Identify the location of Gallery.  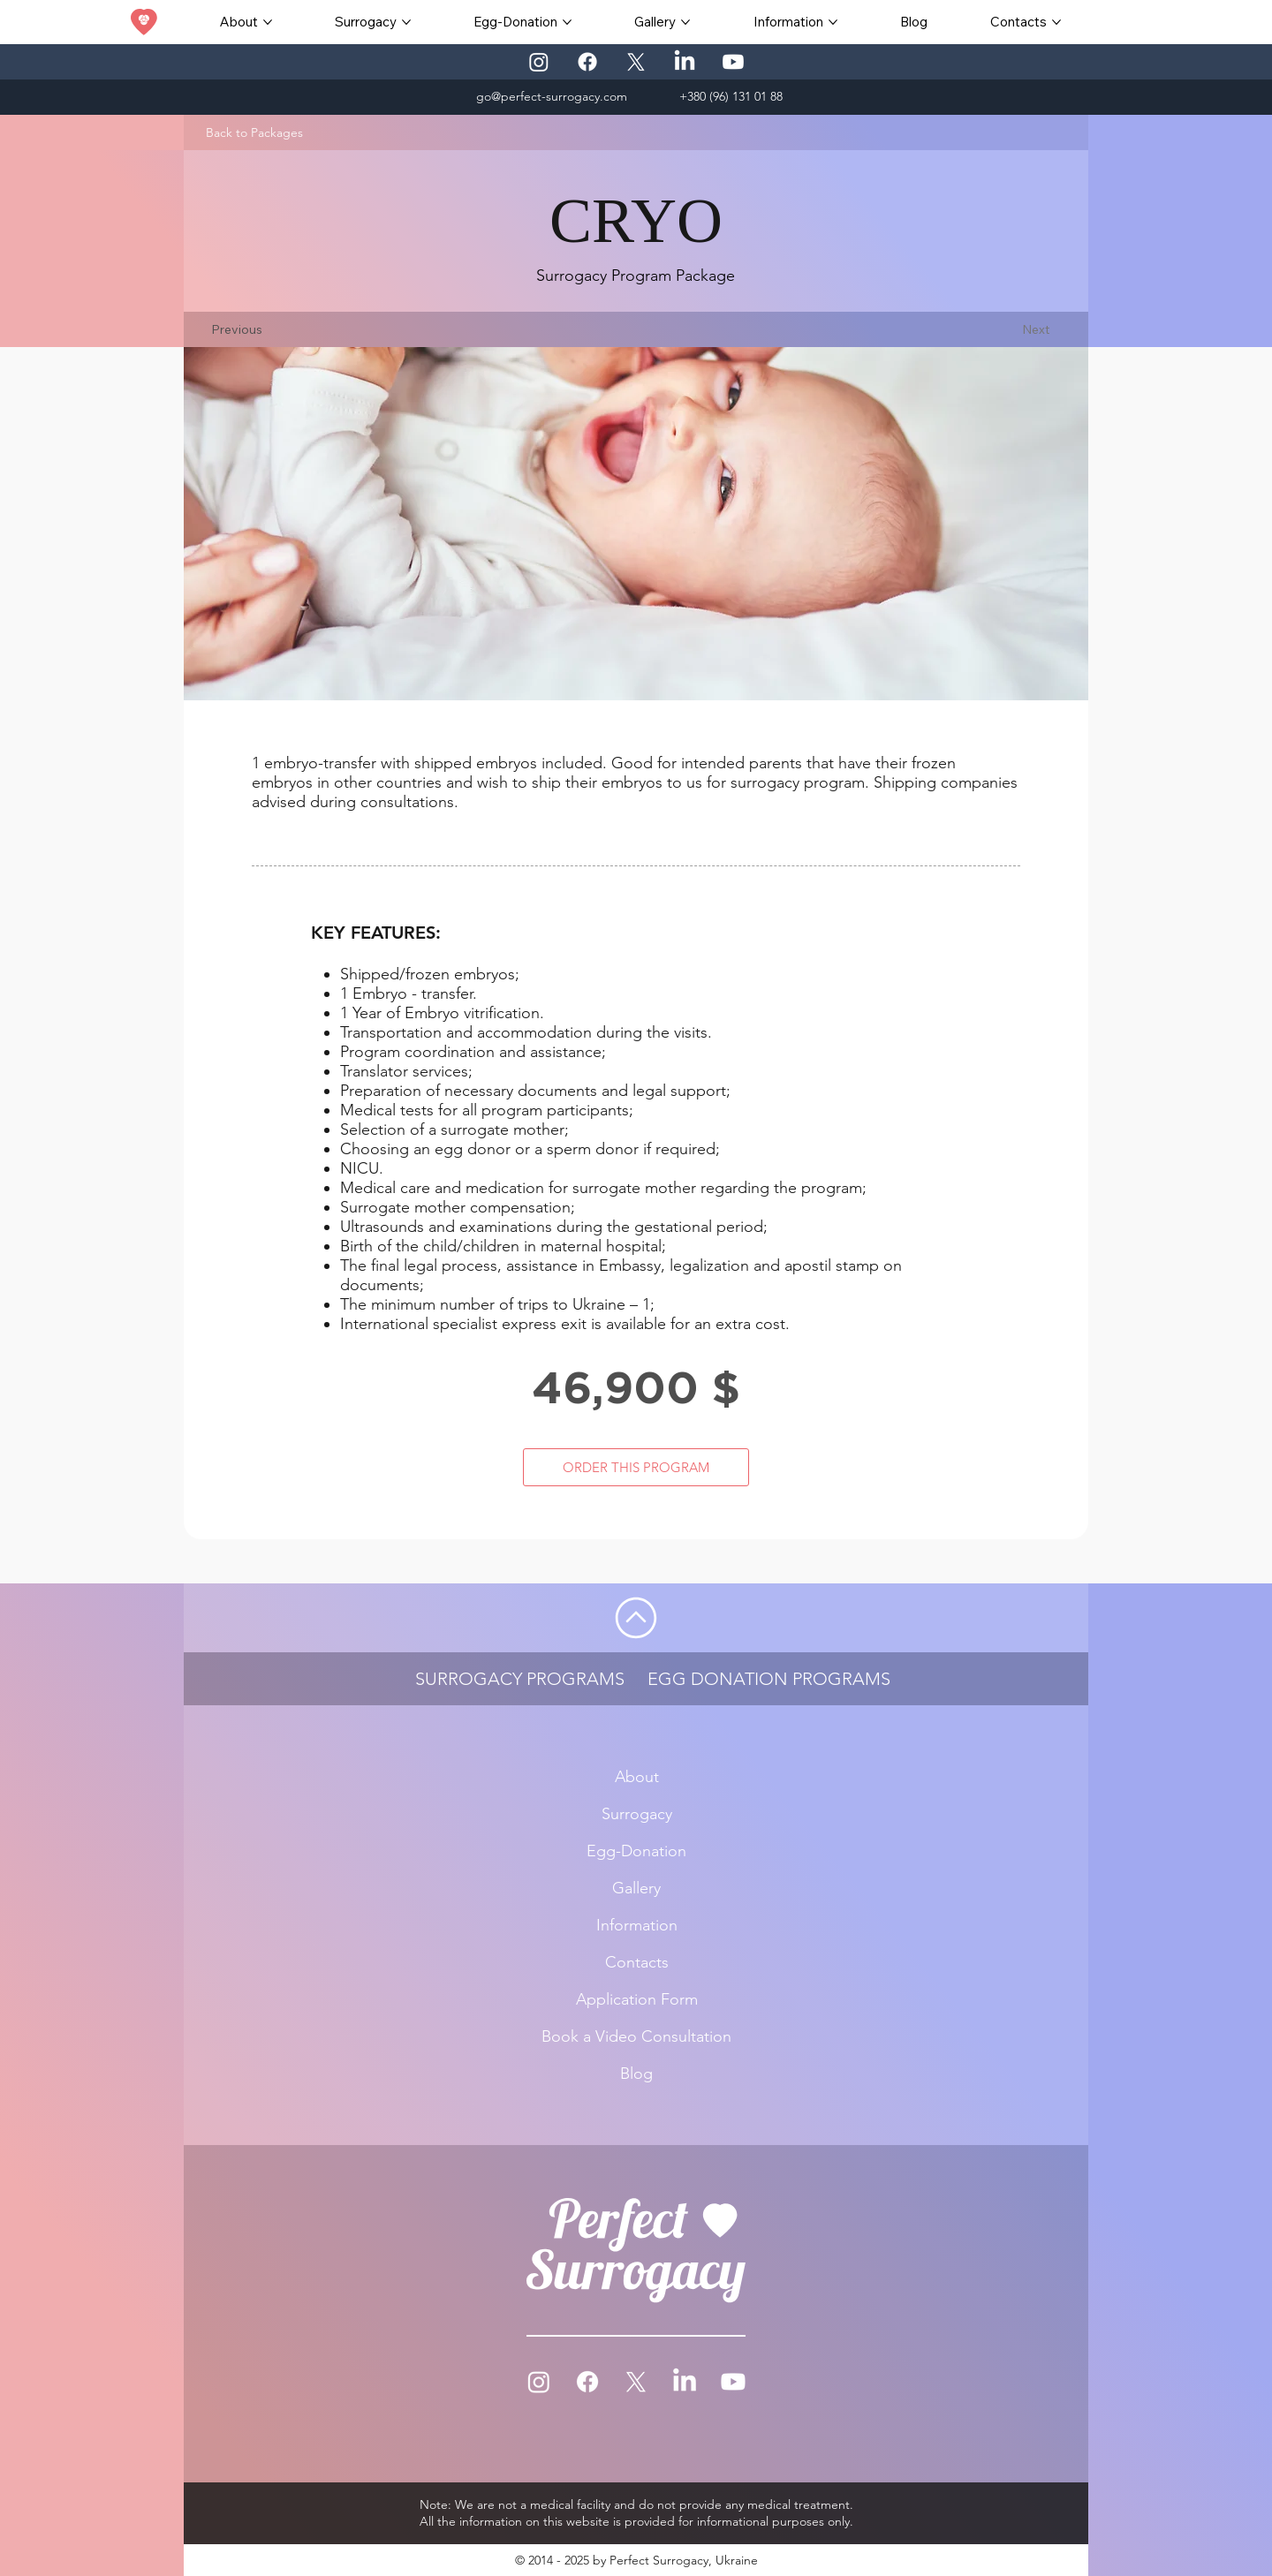
(636, 1888).